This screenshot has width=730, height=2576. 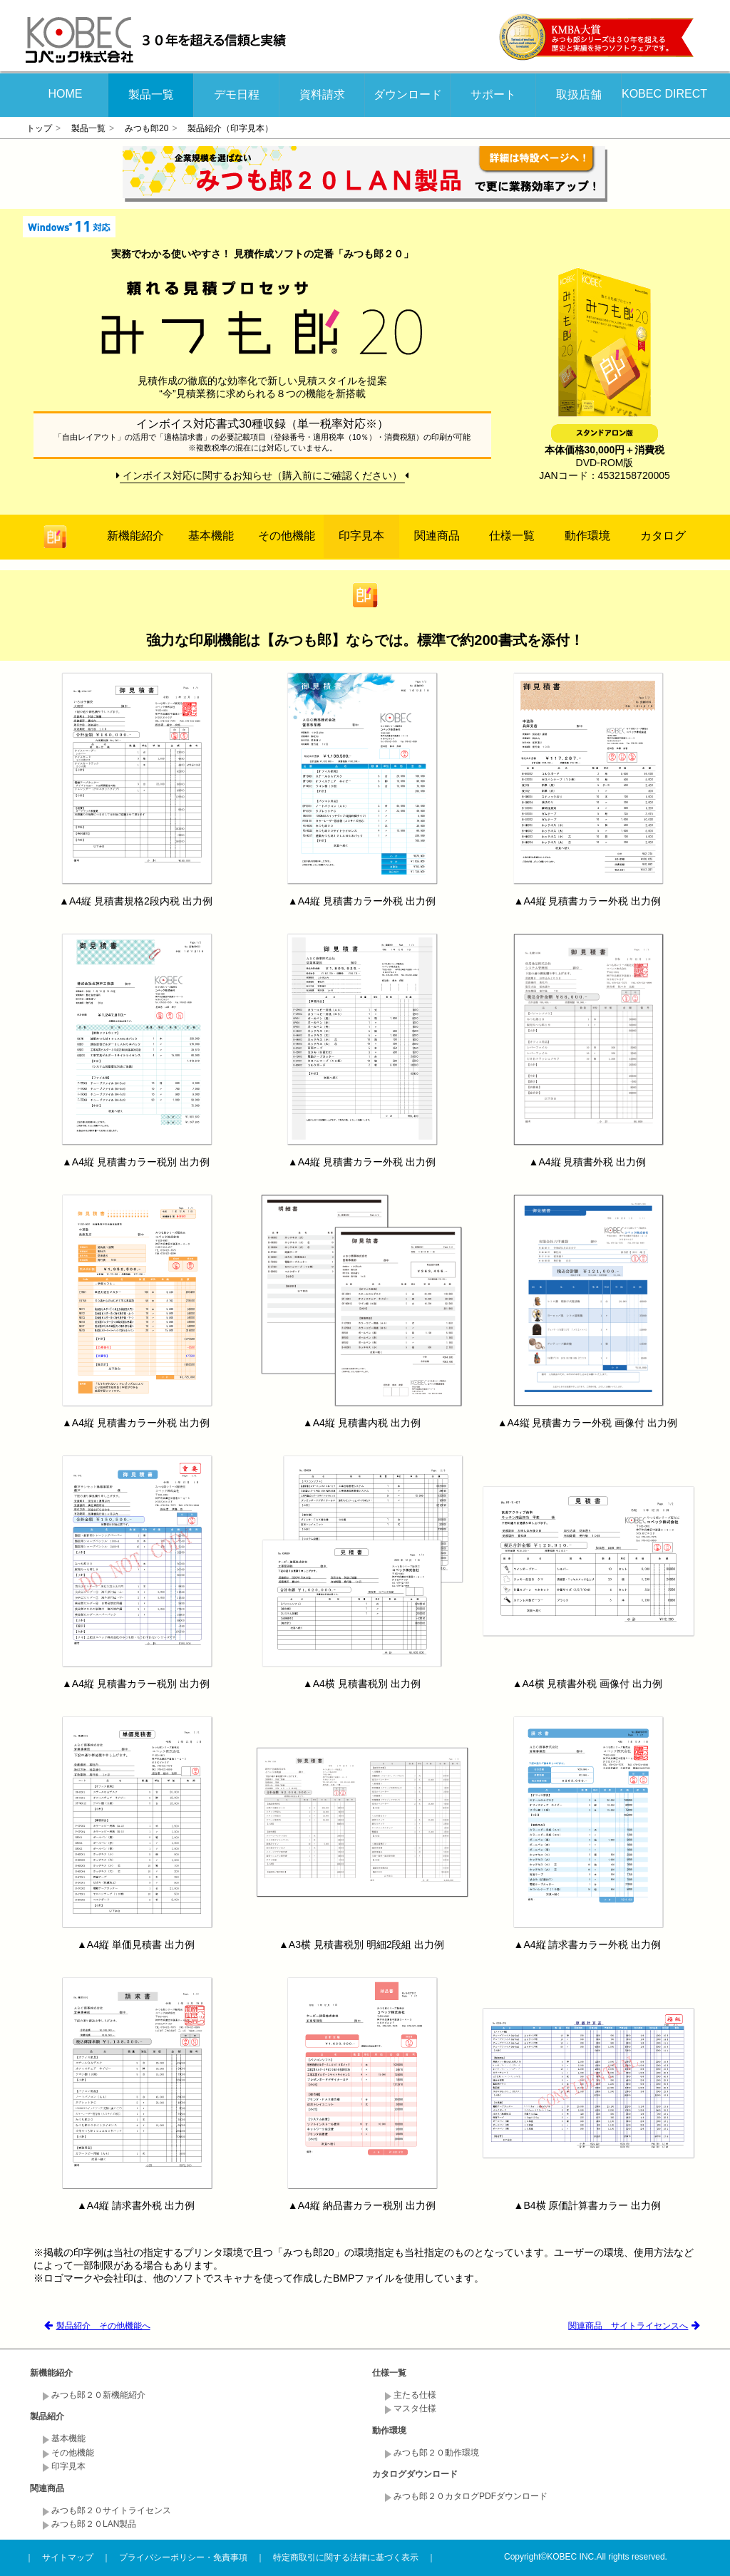 I want to click on 動作環境, so click(x=587, y=536).